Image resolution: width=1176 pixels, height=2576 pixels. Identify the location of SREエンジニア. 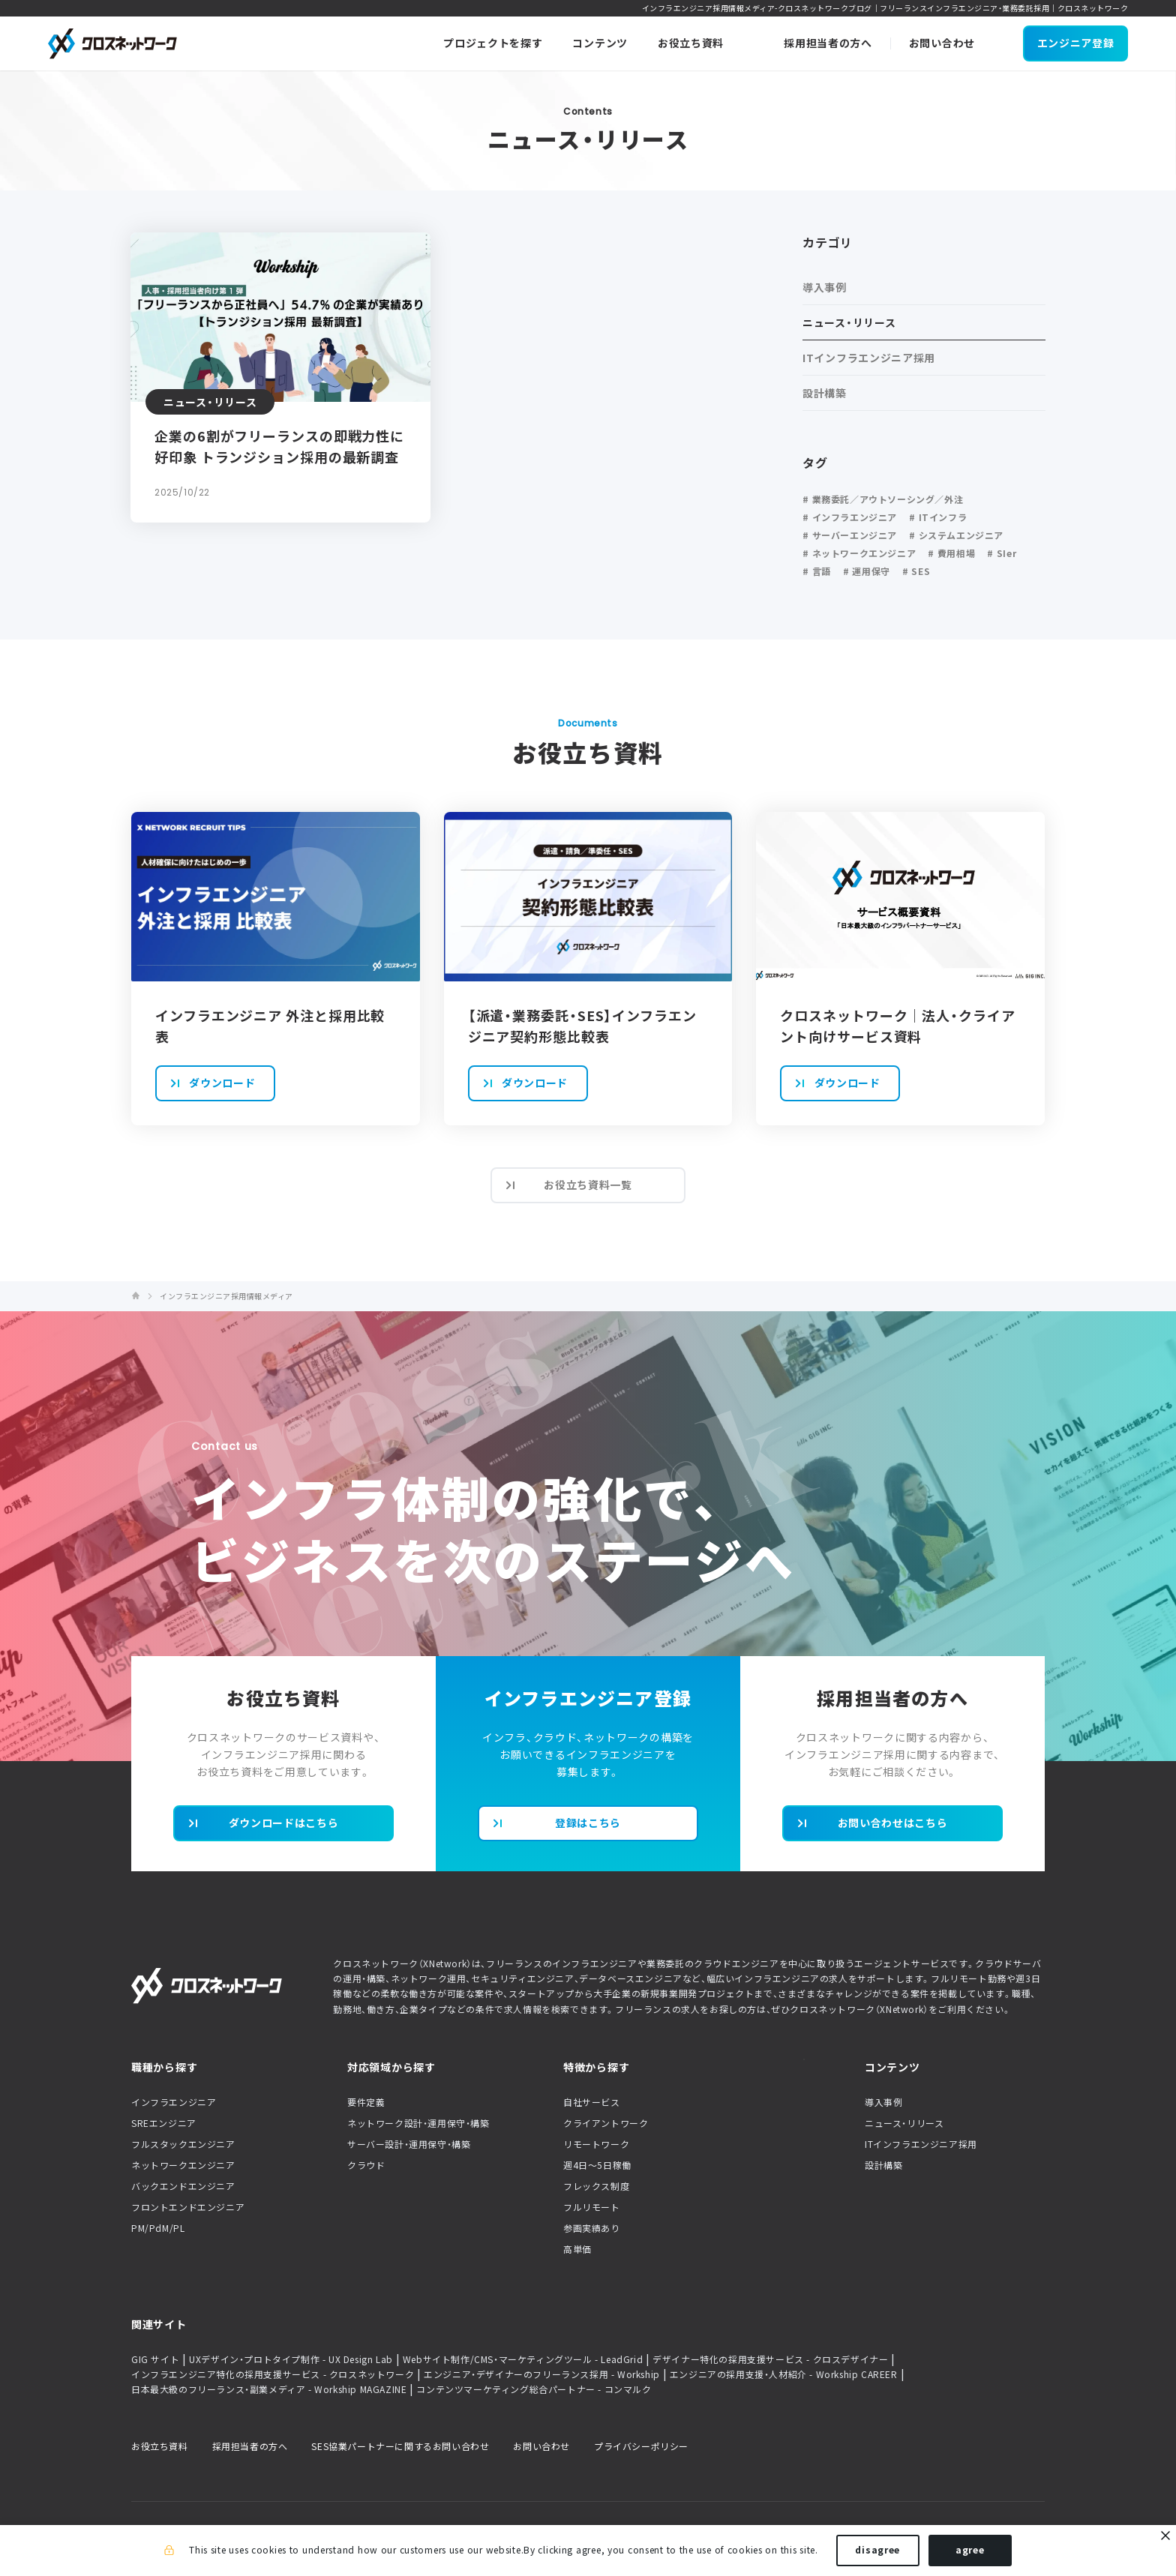
(163, 2123).